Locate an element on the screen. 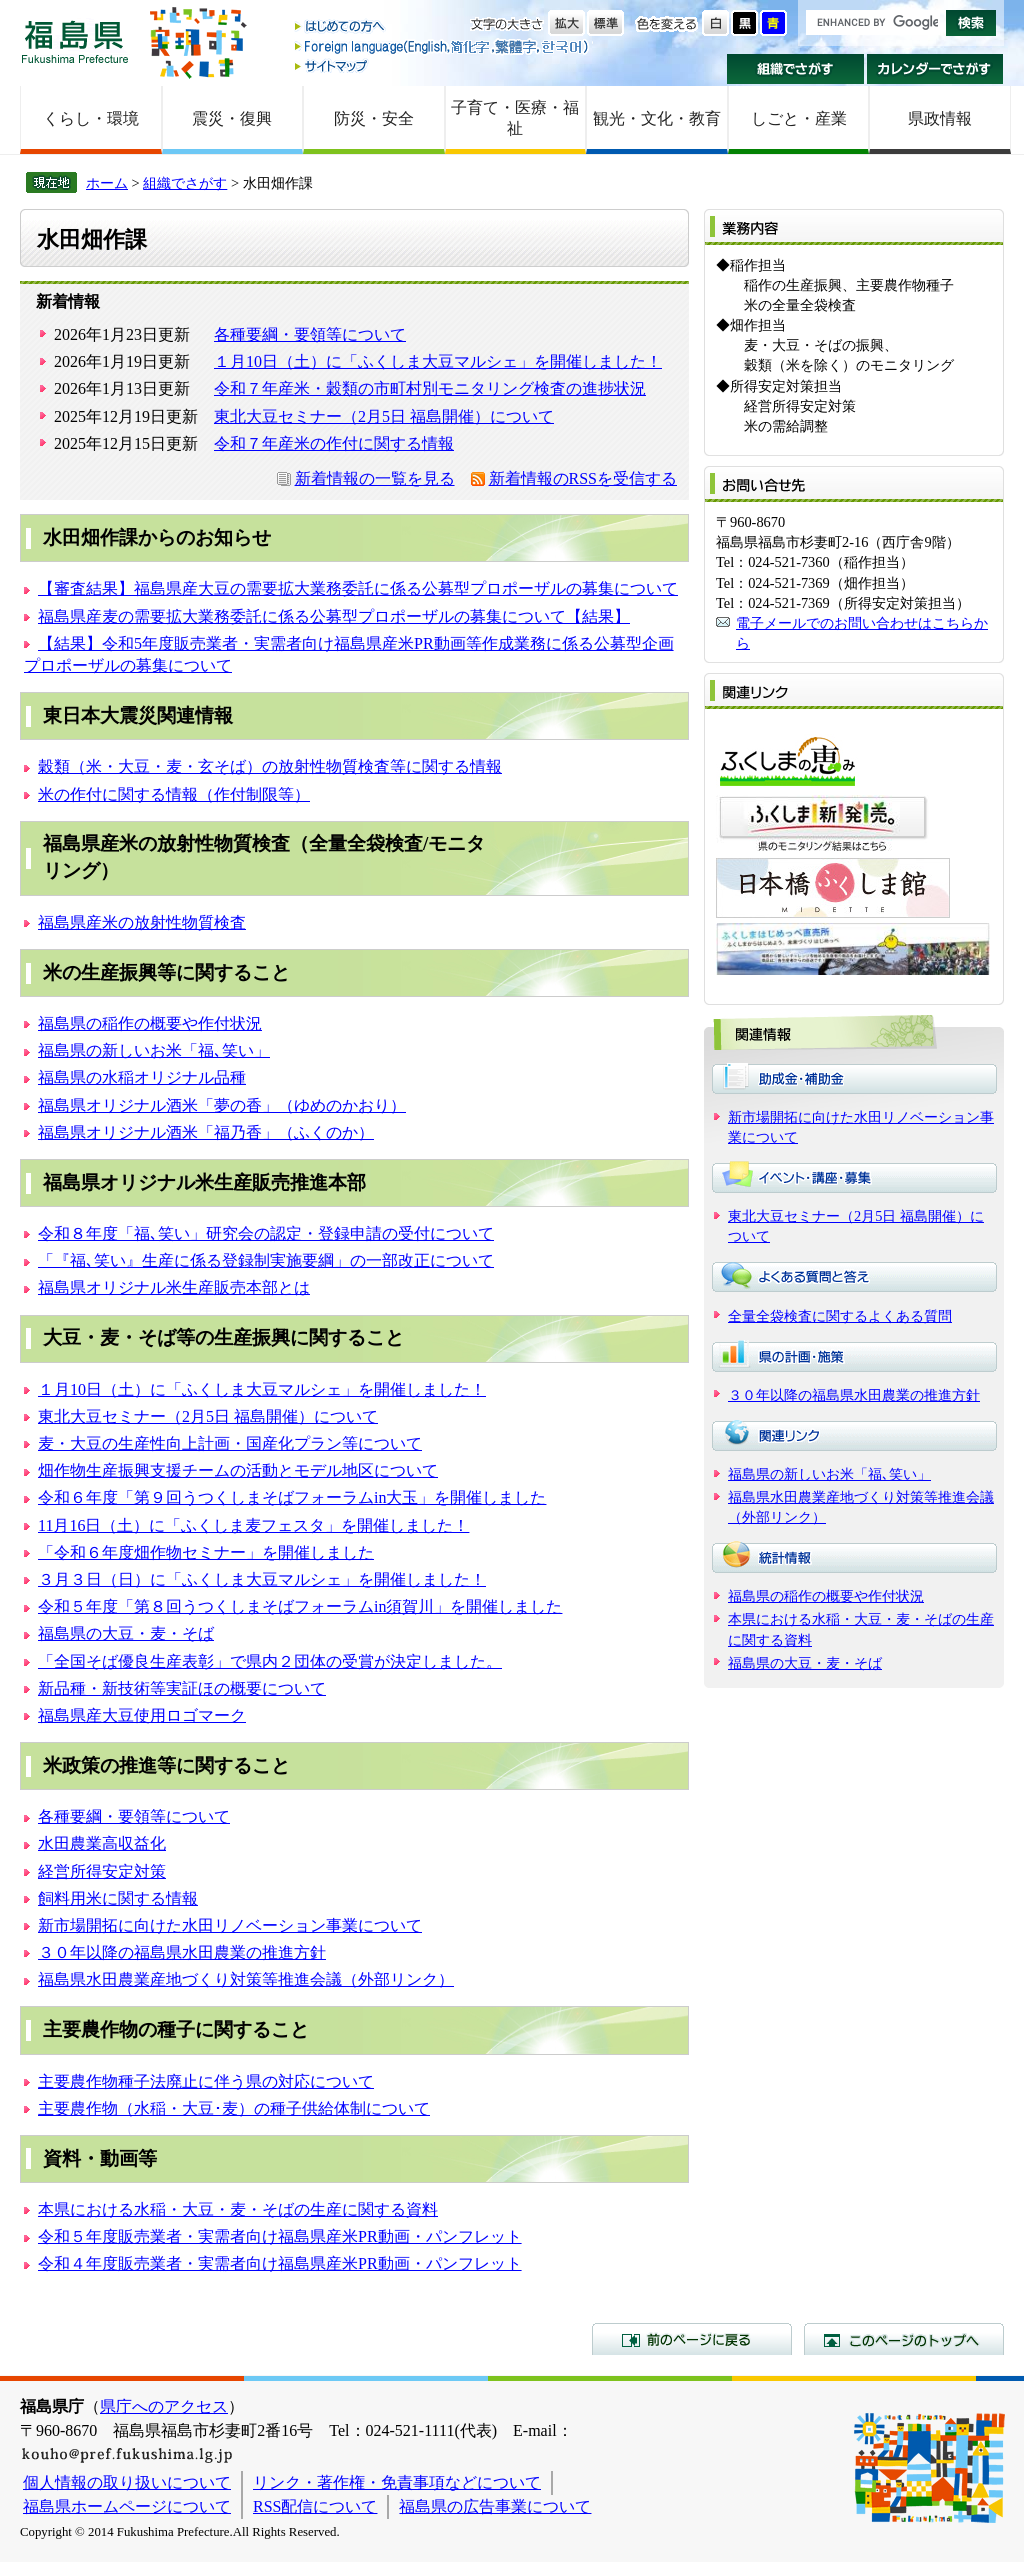 Image resolution: width=1024 pixels, height=2562 pixels. リンク・著作権・免責事項などについて is located at coordinates (397, 2482).